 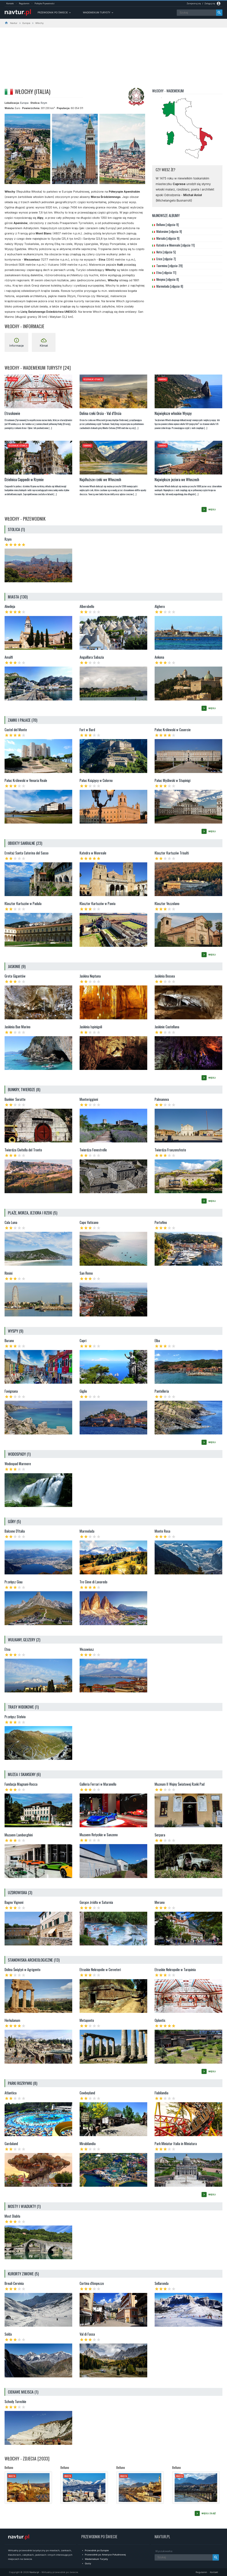 I want to click on Ermitaż Santa Caterina del Sasso, so click(x=26, y=853).